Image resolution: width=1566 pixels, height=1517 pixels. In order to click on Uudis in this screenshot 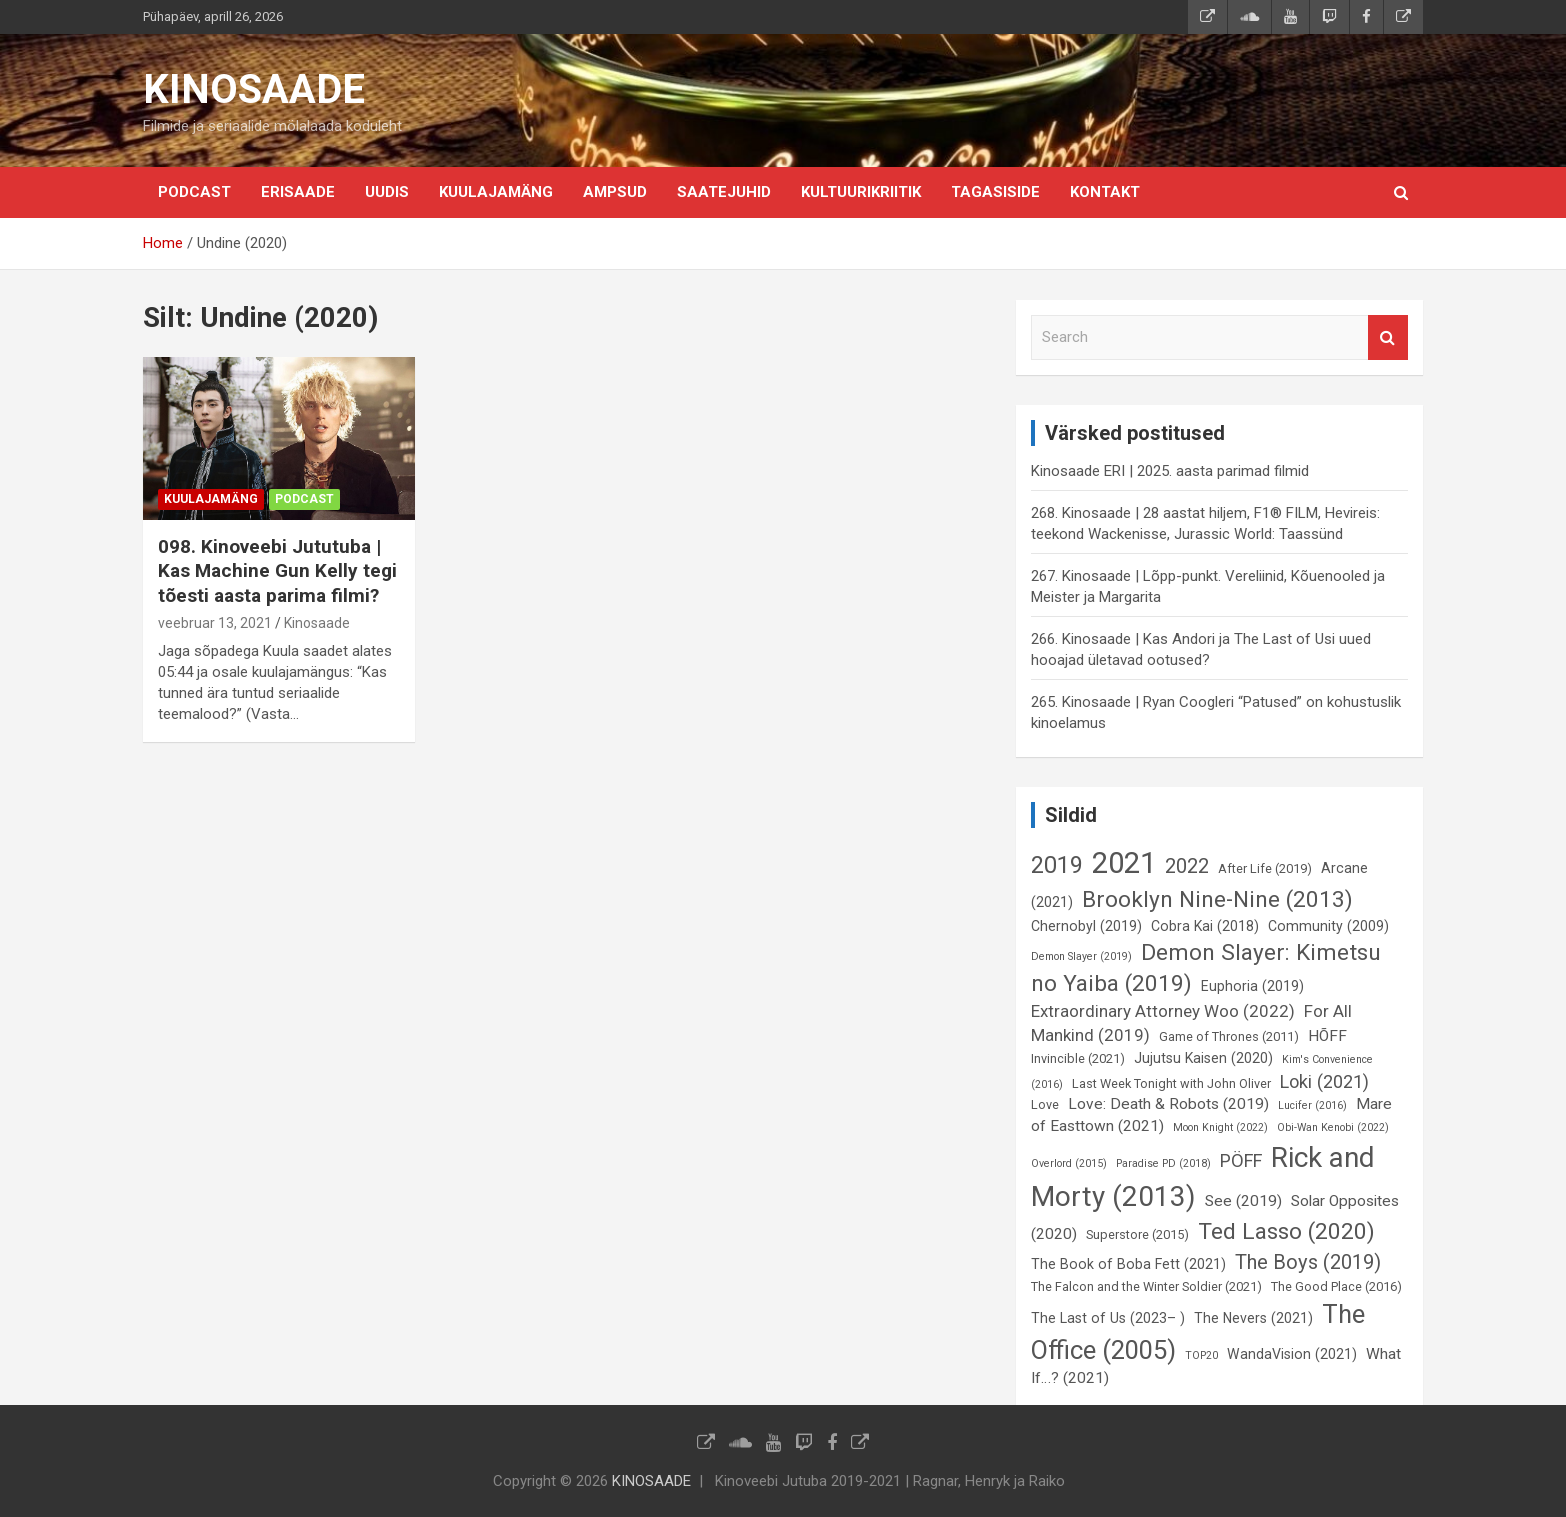, I will do `click(387, 192)`.